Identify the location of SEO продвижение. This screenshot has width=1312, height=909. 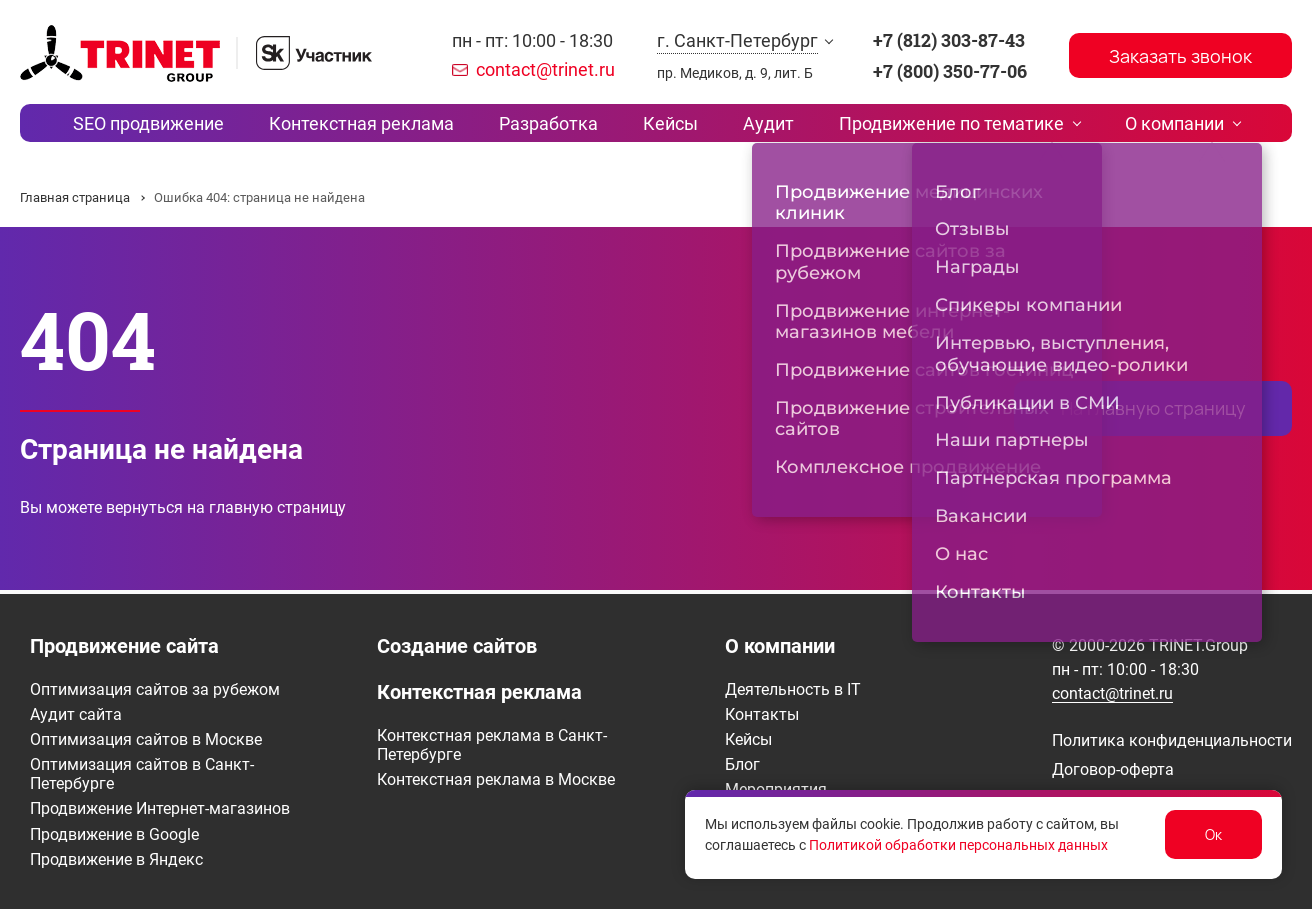
(187, 124).